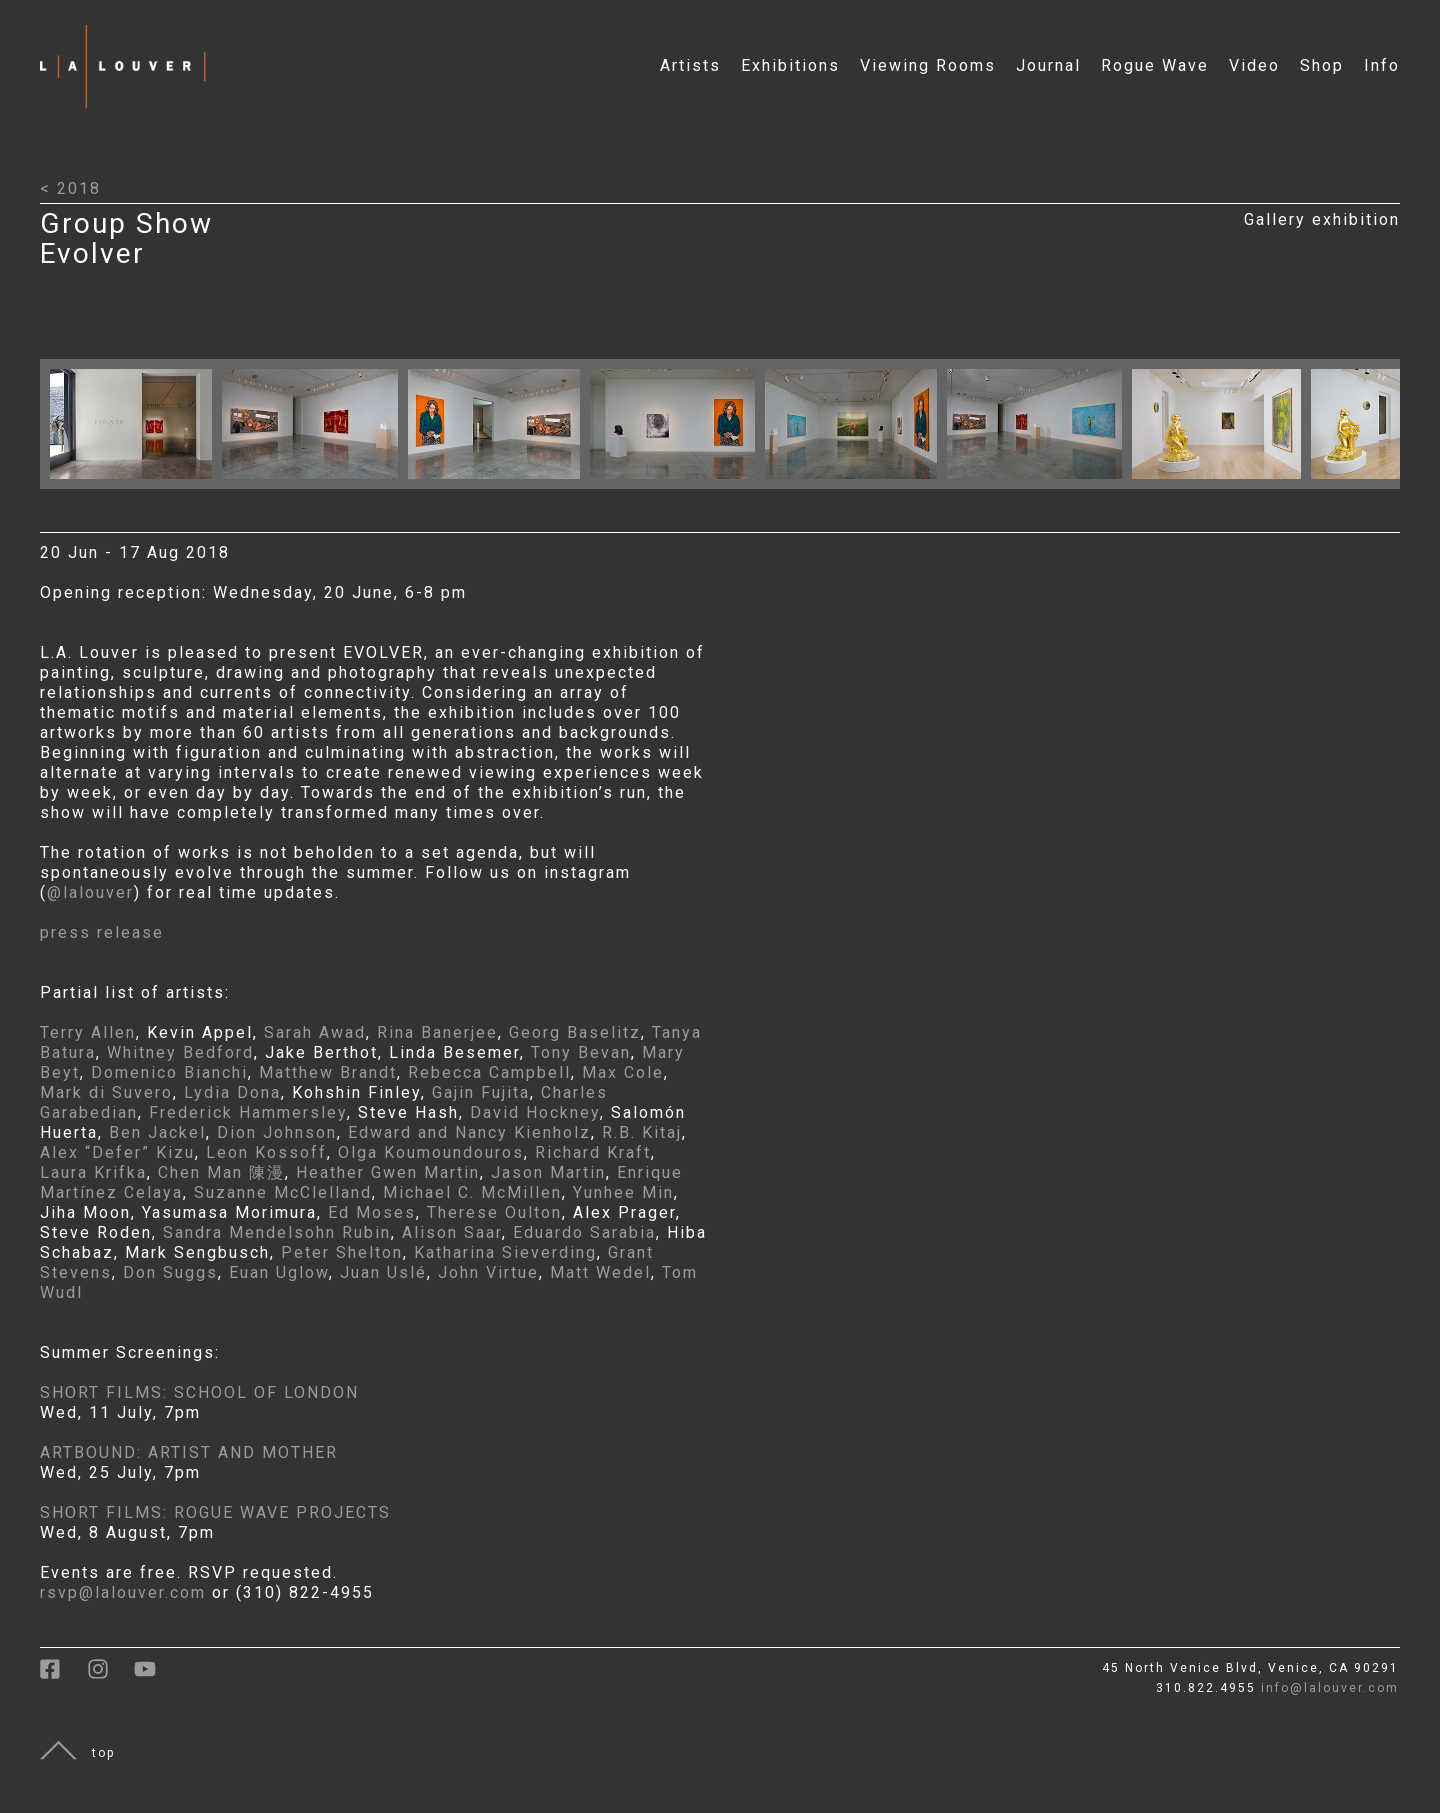 This screenshot has width=1440, height=1813. Describe the element at coordinates (63, 1676) in the screenshot. I see `[link to facebook]` at that location.